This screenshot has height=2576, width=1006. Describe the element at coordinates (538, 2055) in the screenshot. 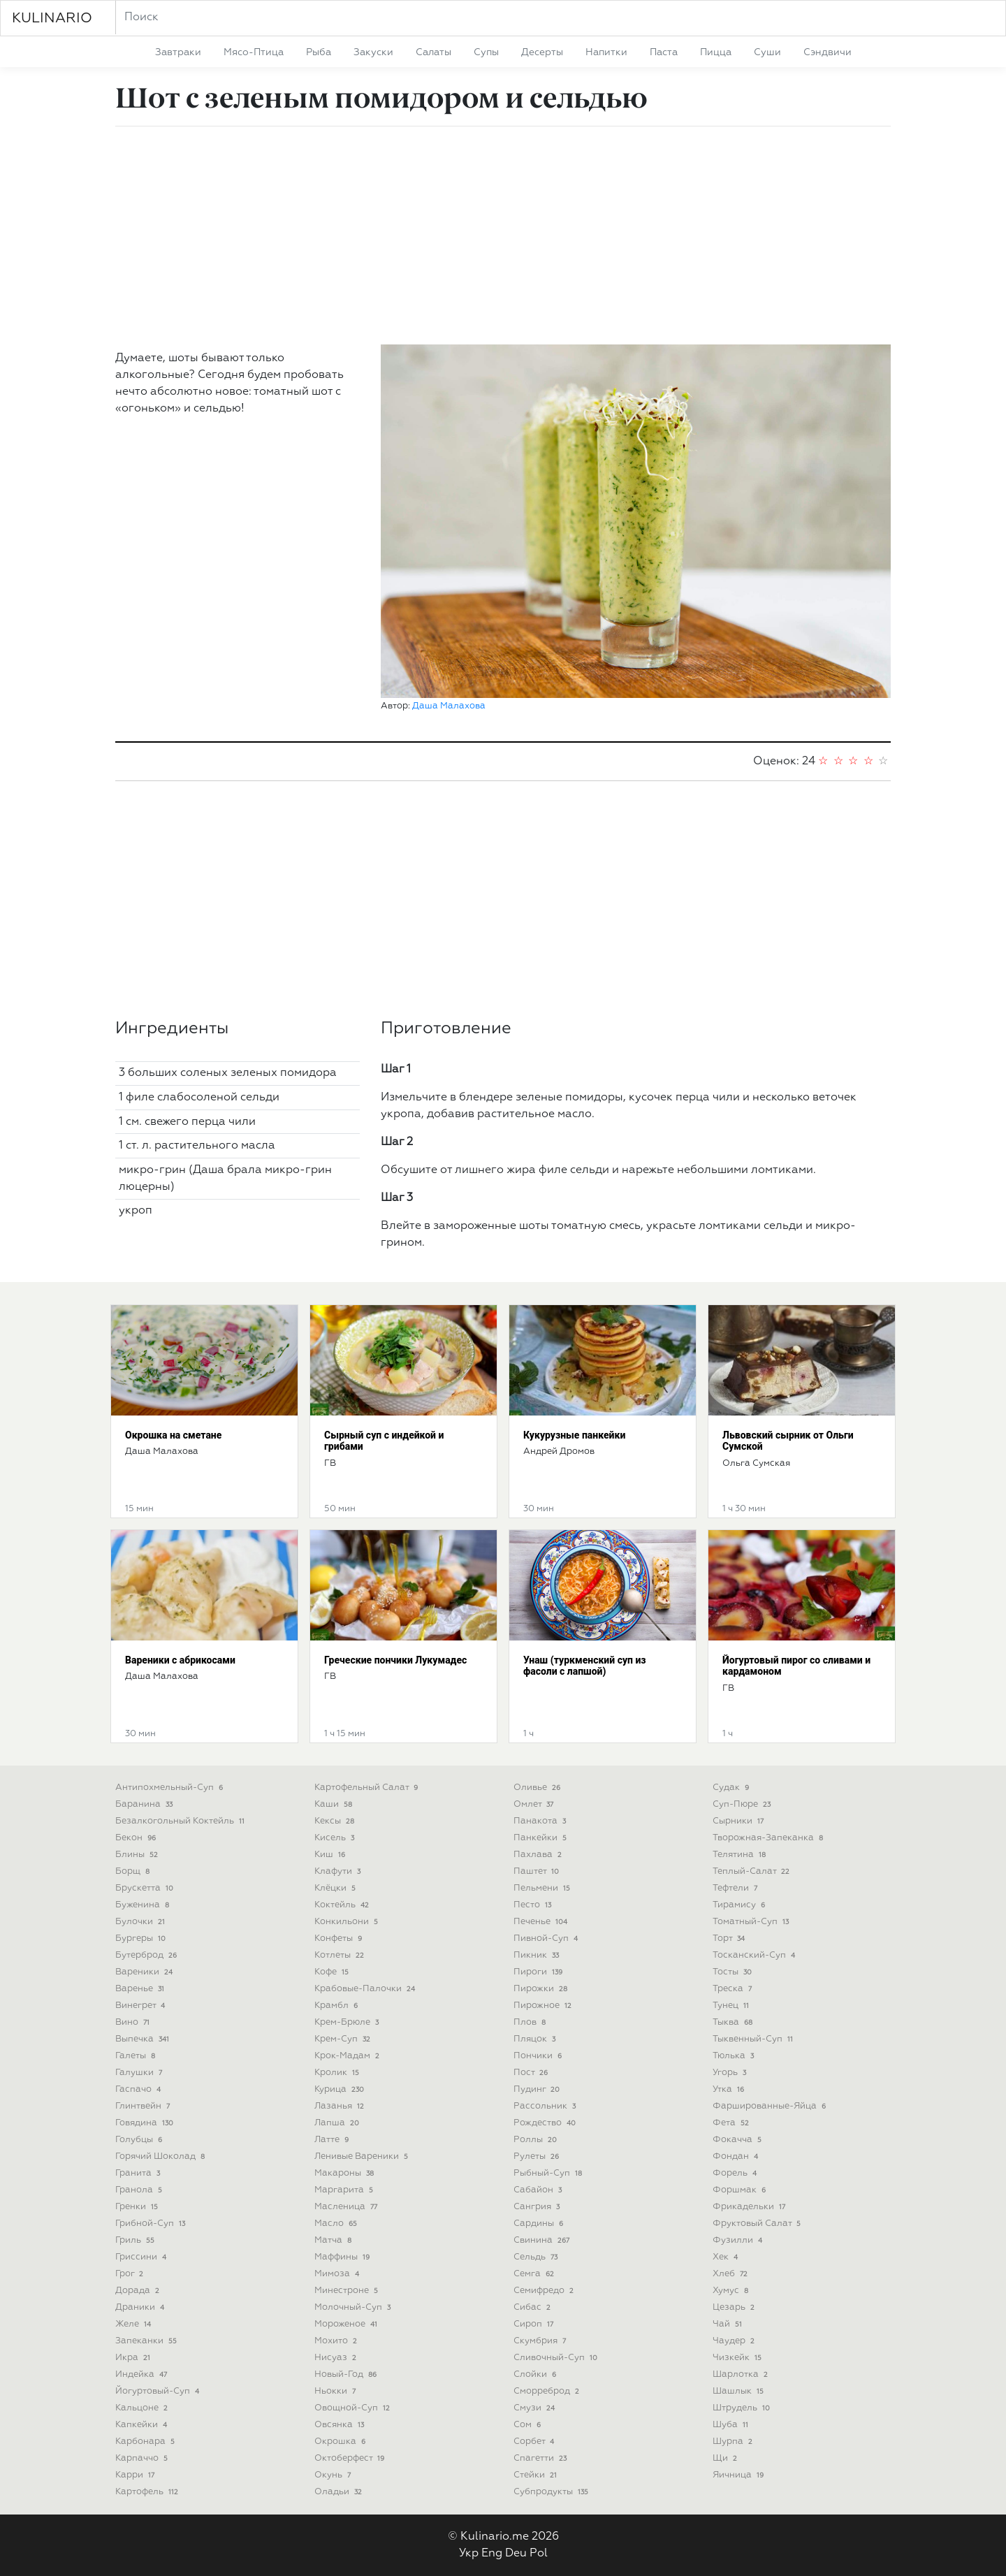

I see `пончики` at that location.